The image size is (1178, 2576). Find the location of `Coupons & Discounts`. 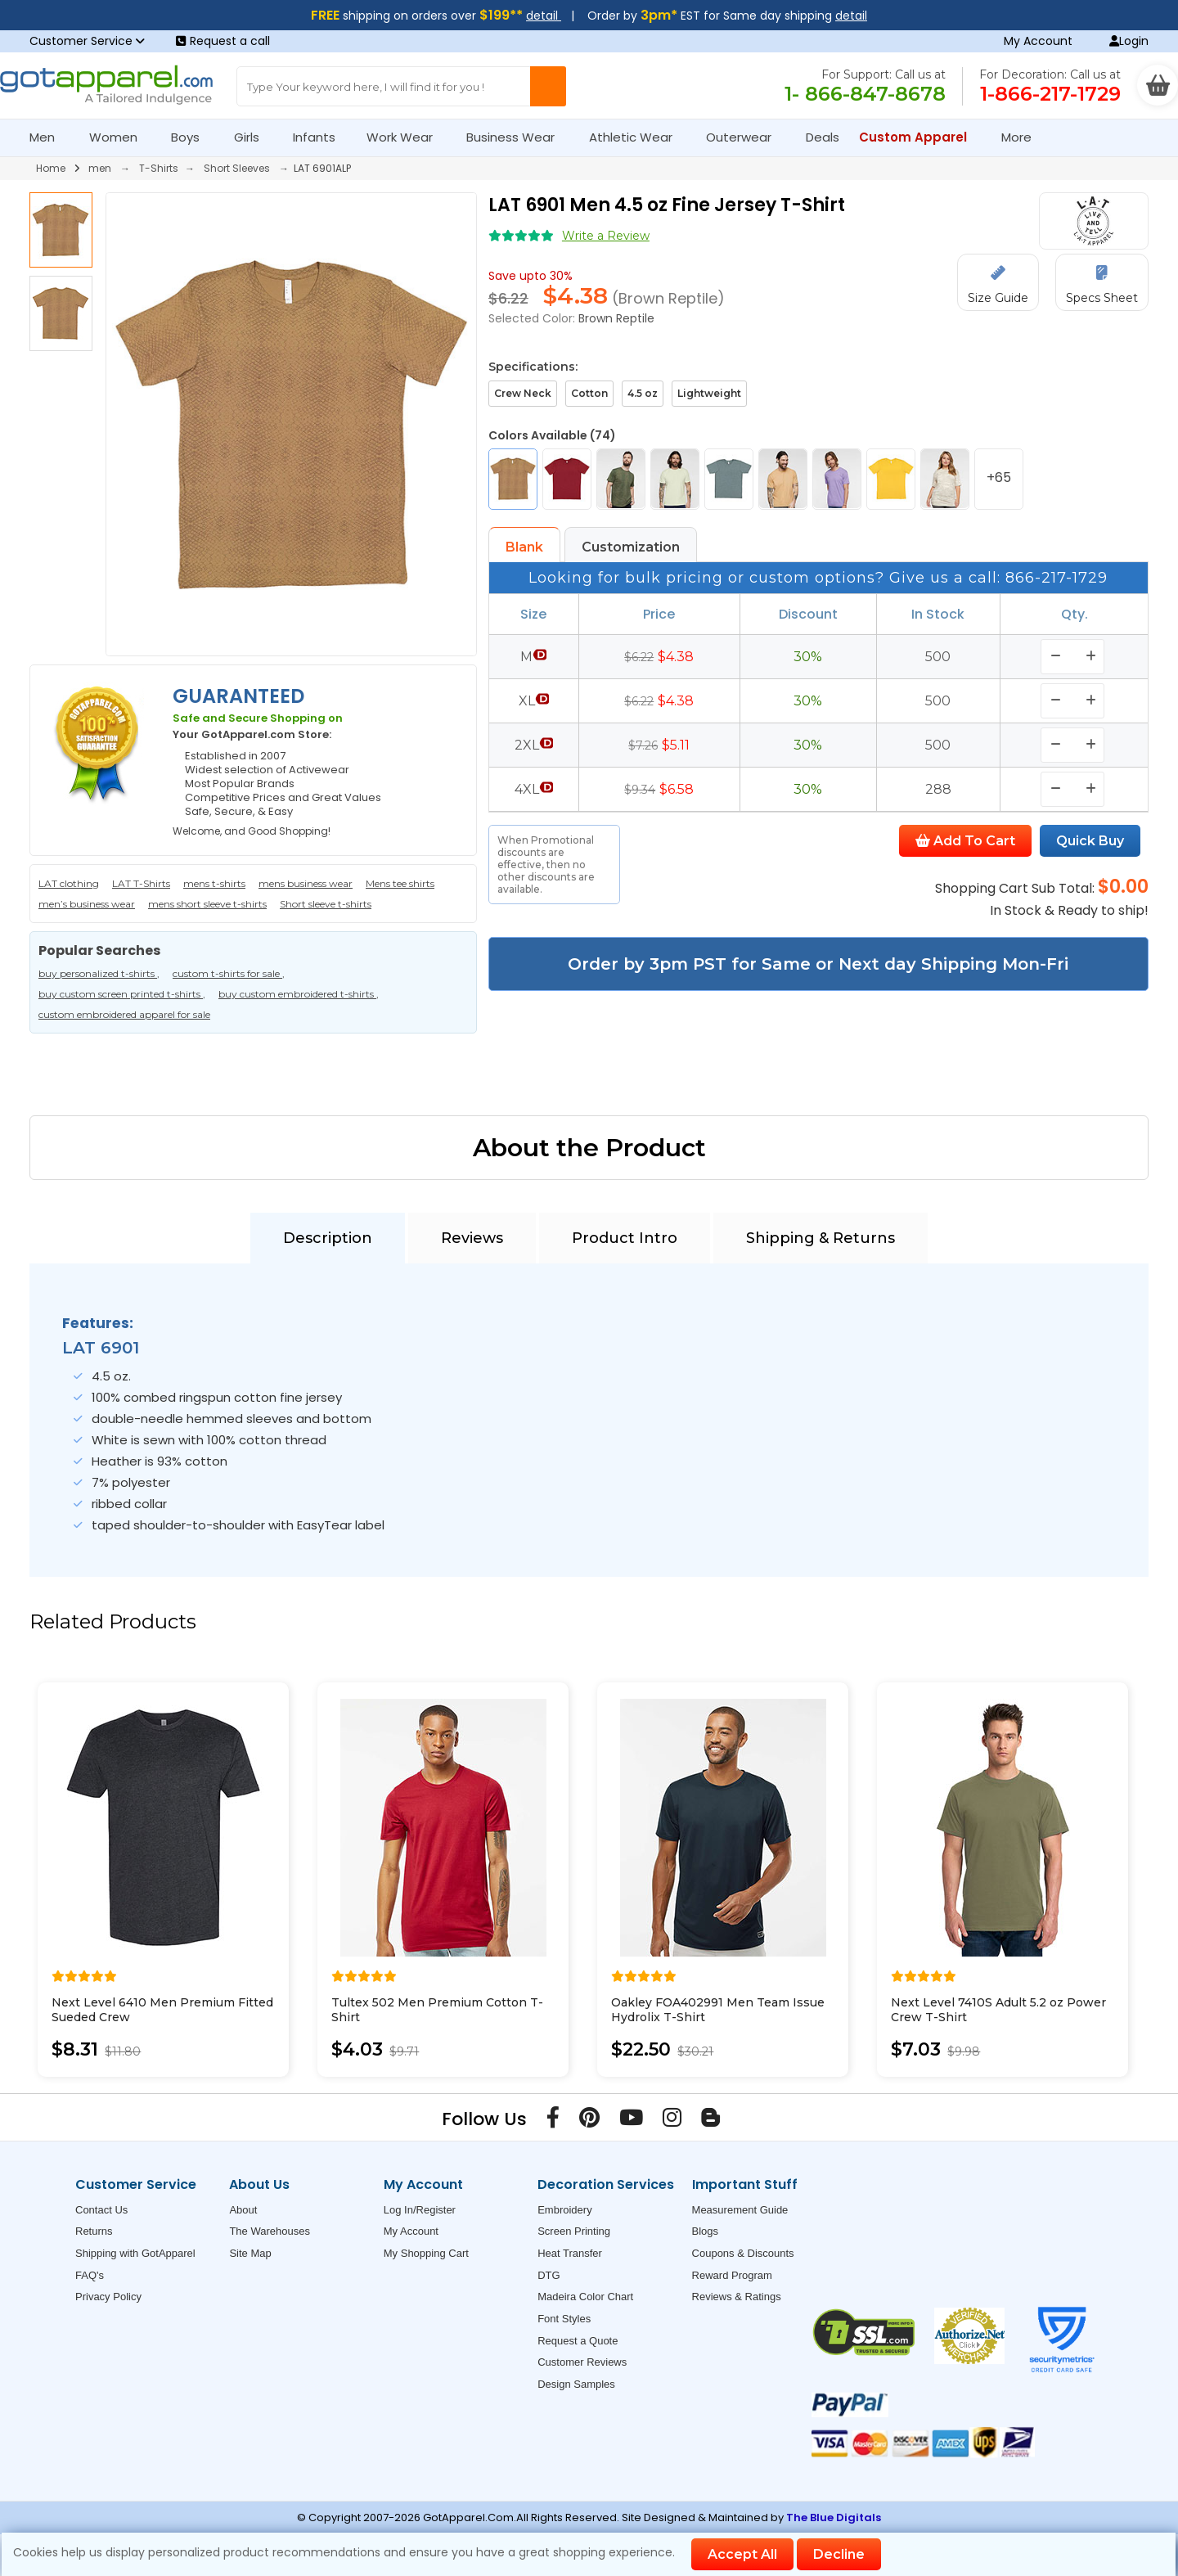

Coupons & Discounts is located at coordinates (743, 2253).